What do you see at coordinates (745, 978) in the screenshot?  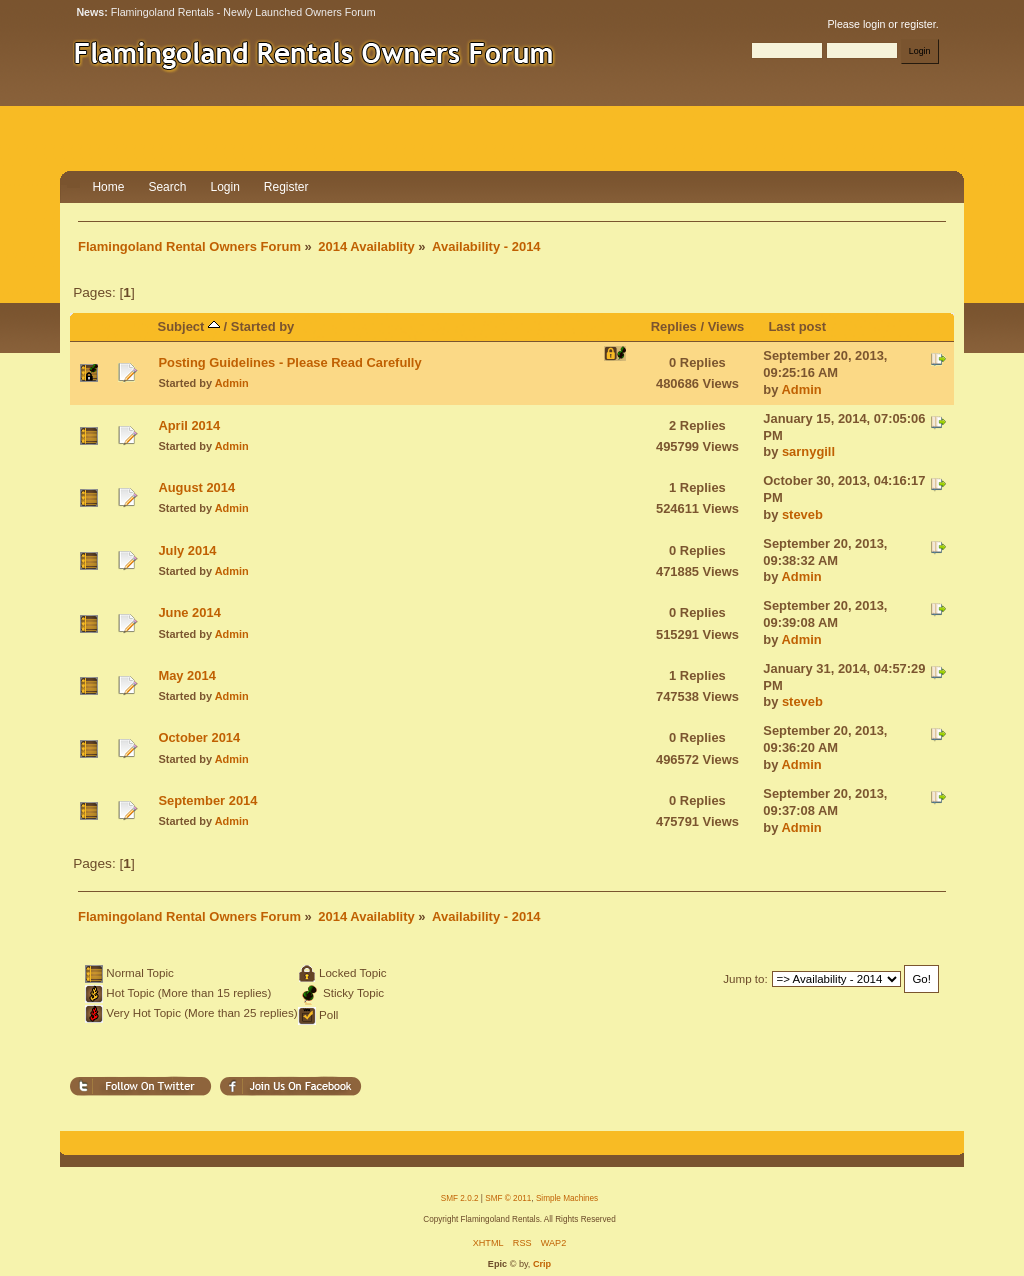 I see `Jump to:` at bounding box center [745, 978].